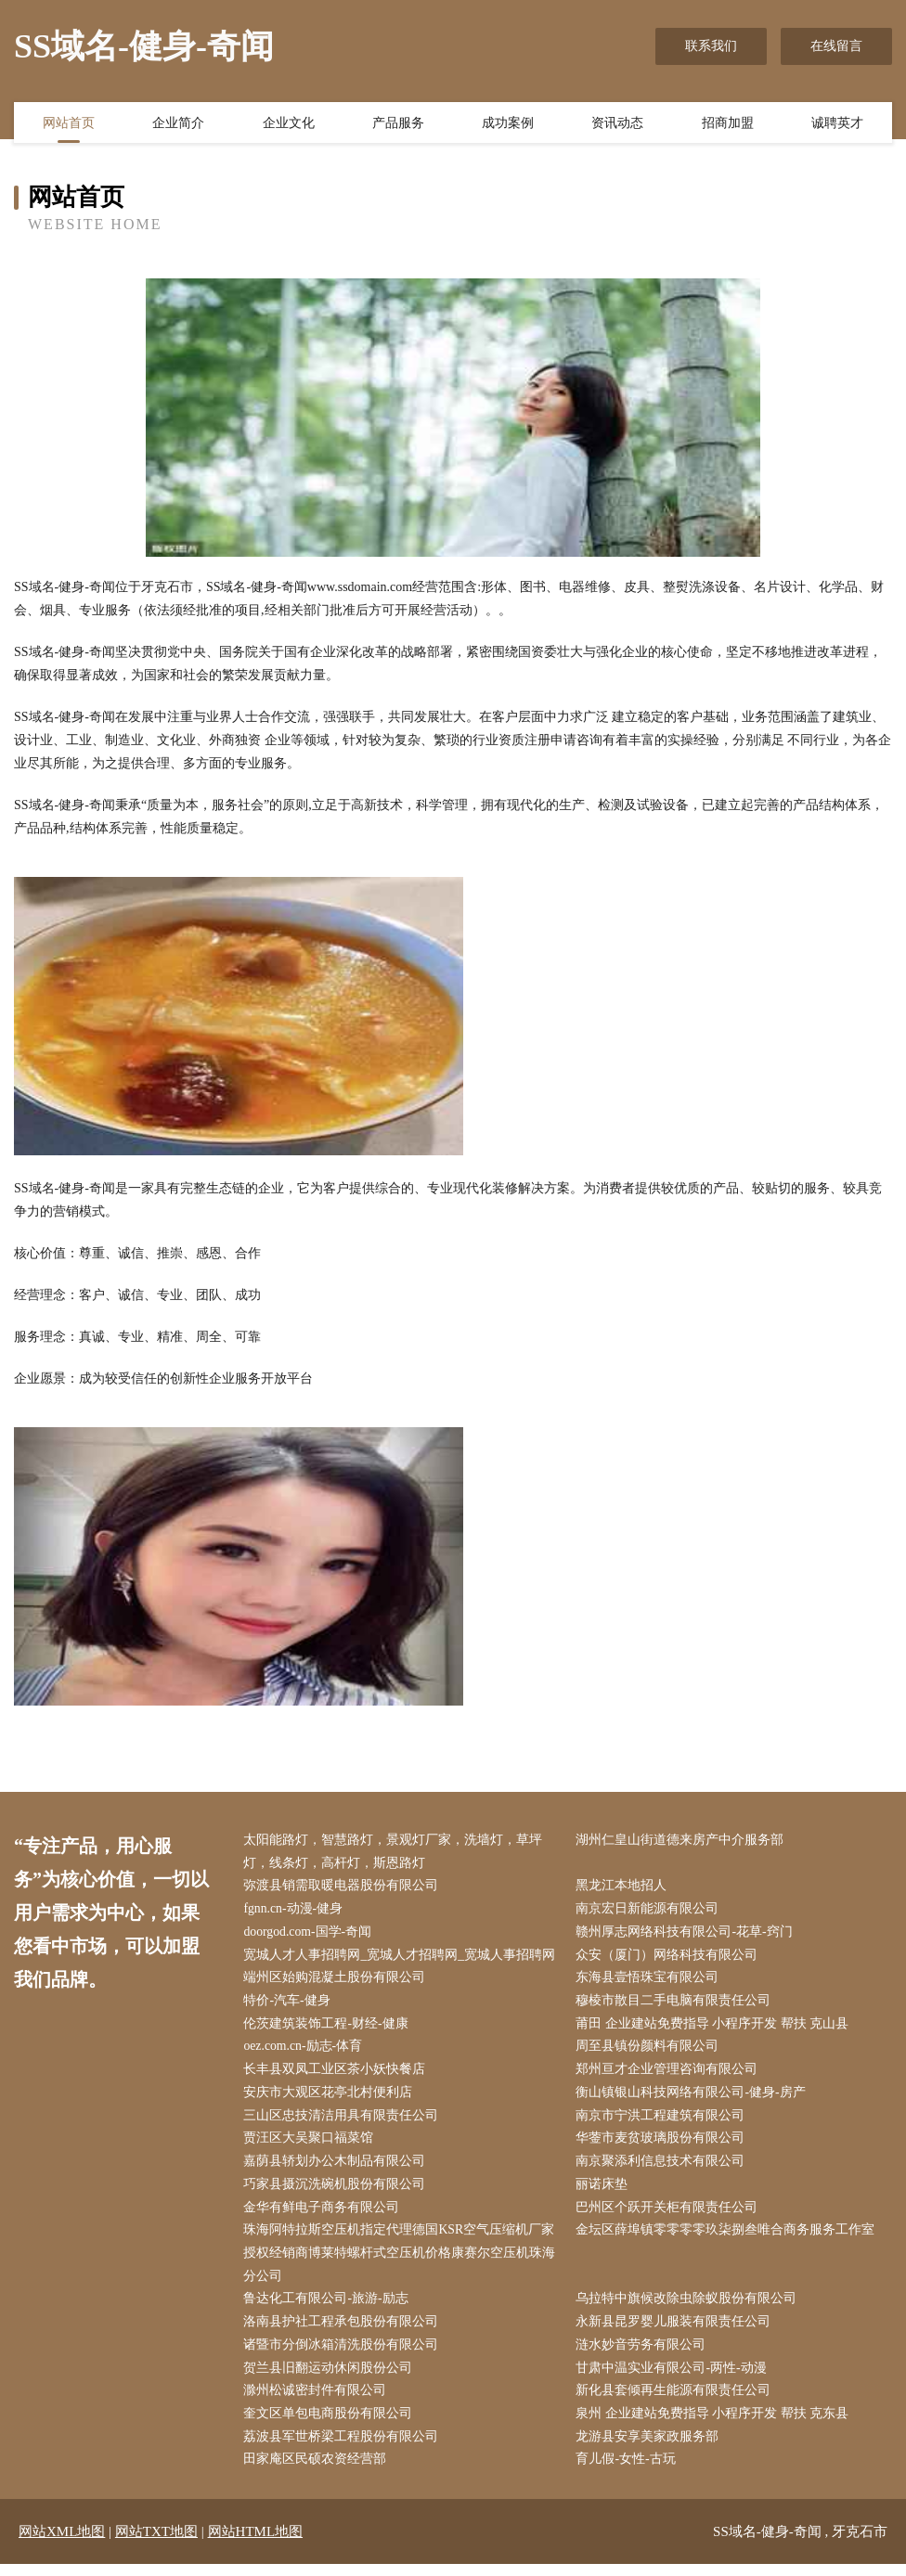  What do you see at coordinates (317, 2472) in the screenshot?
I see `田家庵区民硕农资经营部` at bounding box center [317, 2472].